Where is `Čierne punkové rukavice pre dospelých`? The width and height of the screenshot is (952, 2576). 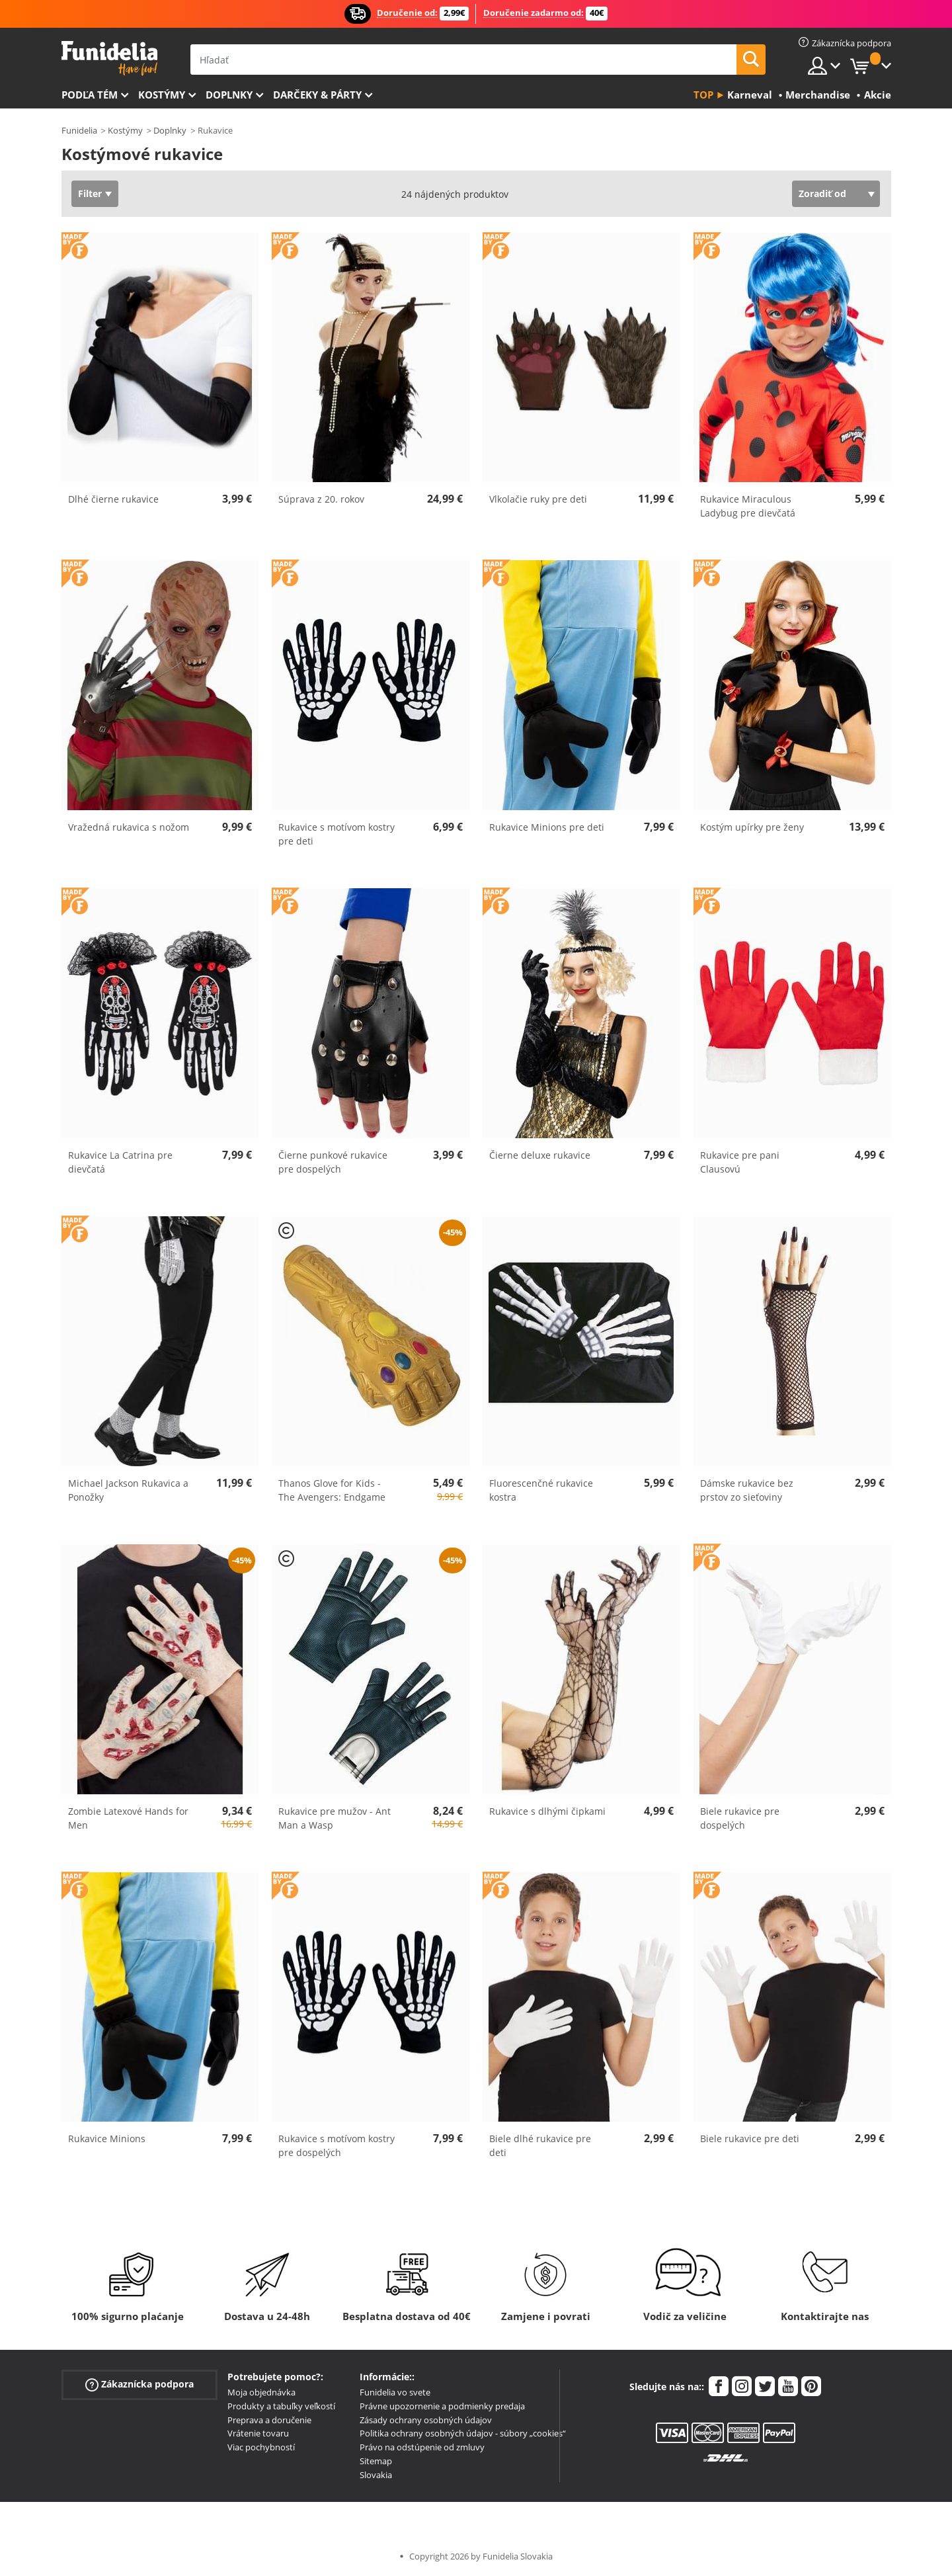
Čierne punkové rukavice pre dospelých is located at coordinates (332, 1162).